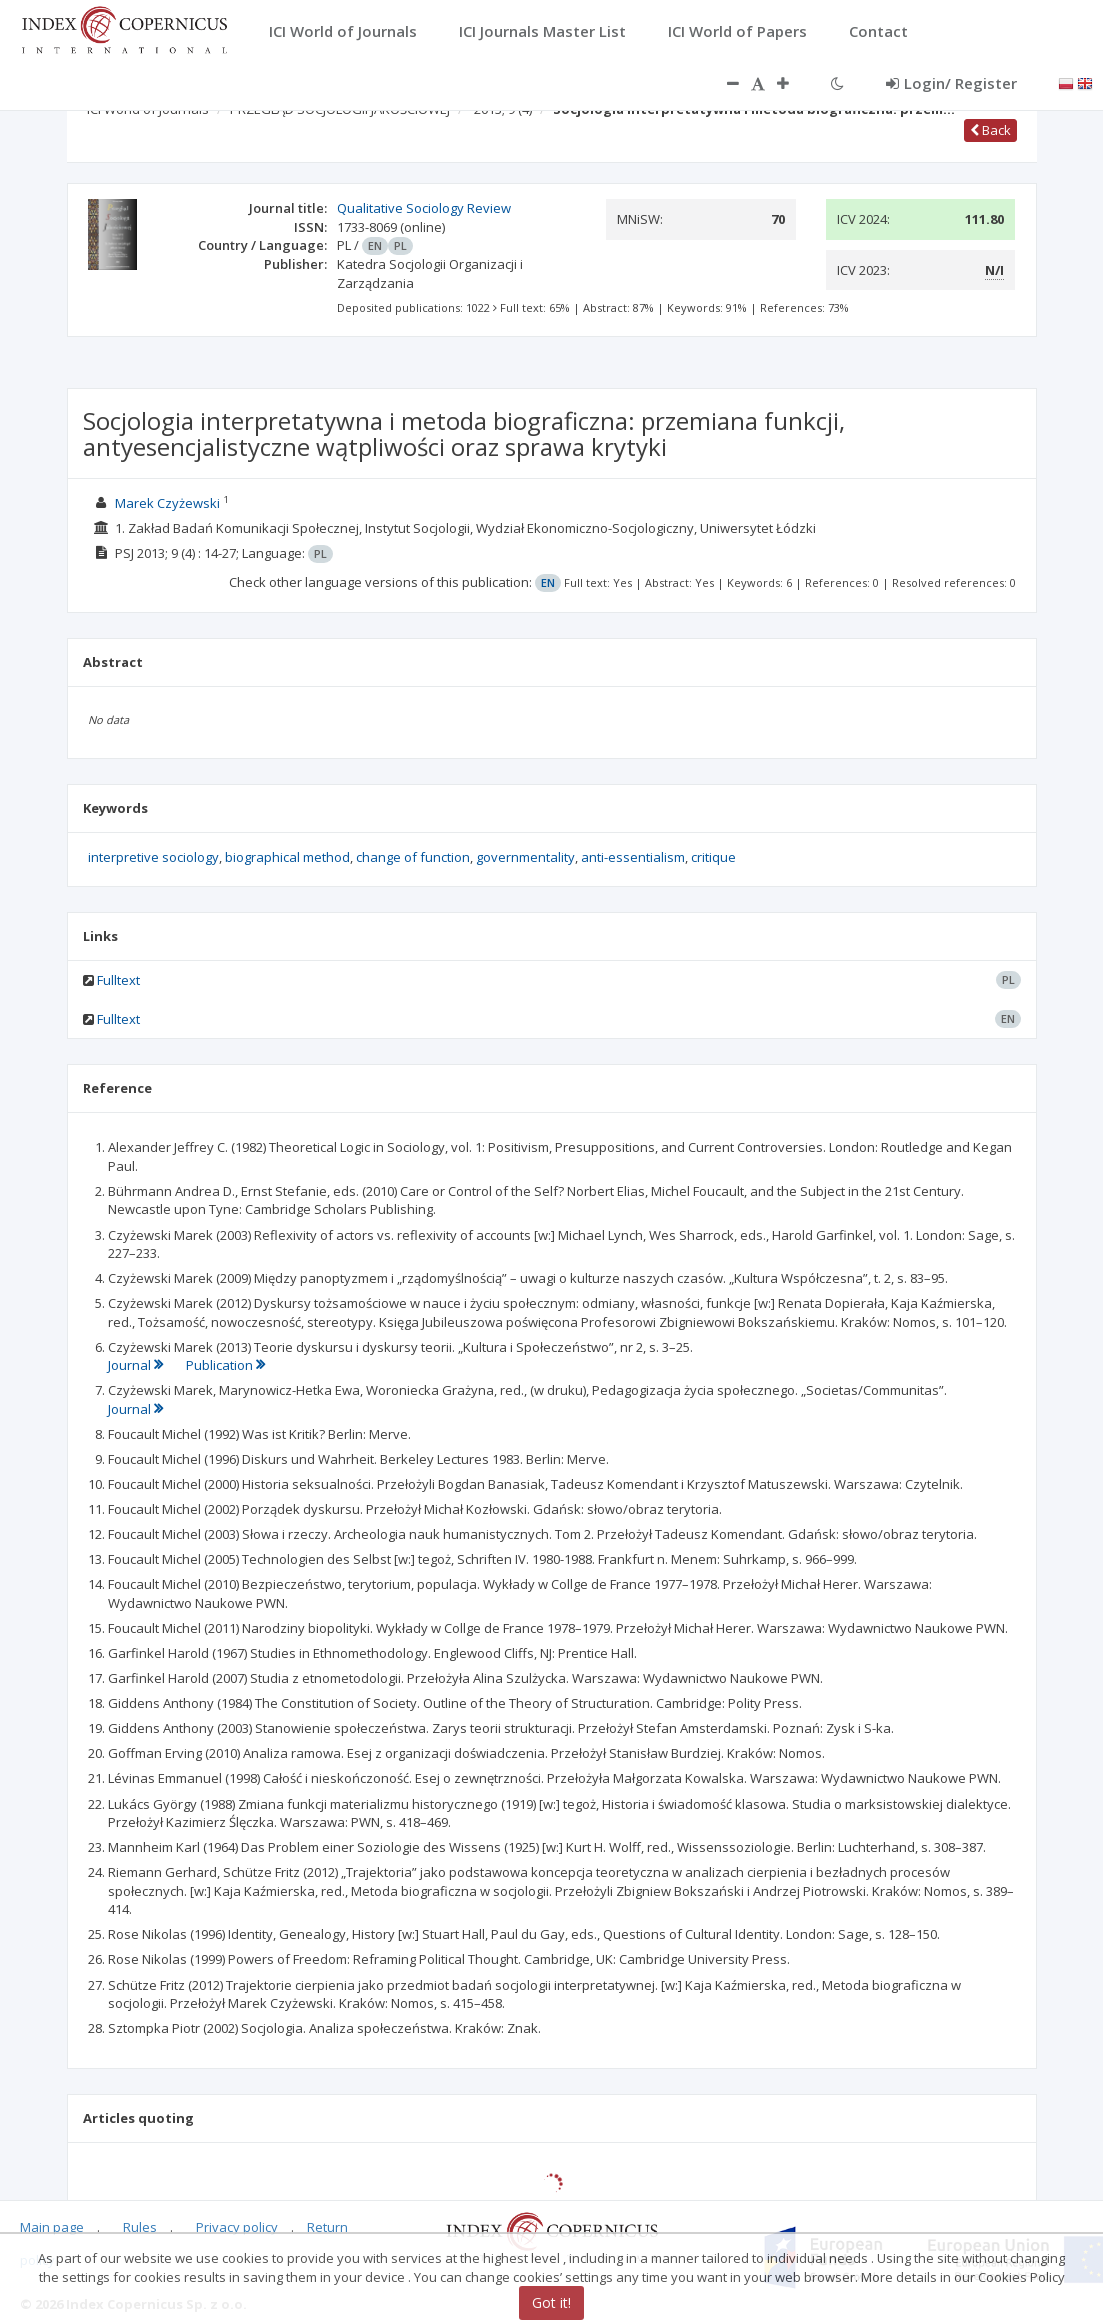 This screenshot has height=2324, width=1103. What do you see at coordinates (167, 503) in the screenshot?
I see `Marek Czyżewski` at bounding box center [167, 503].